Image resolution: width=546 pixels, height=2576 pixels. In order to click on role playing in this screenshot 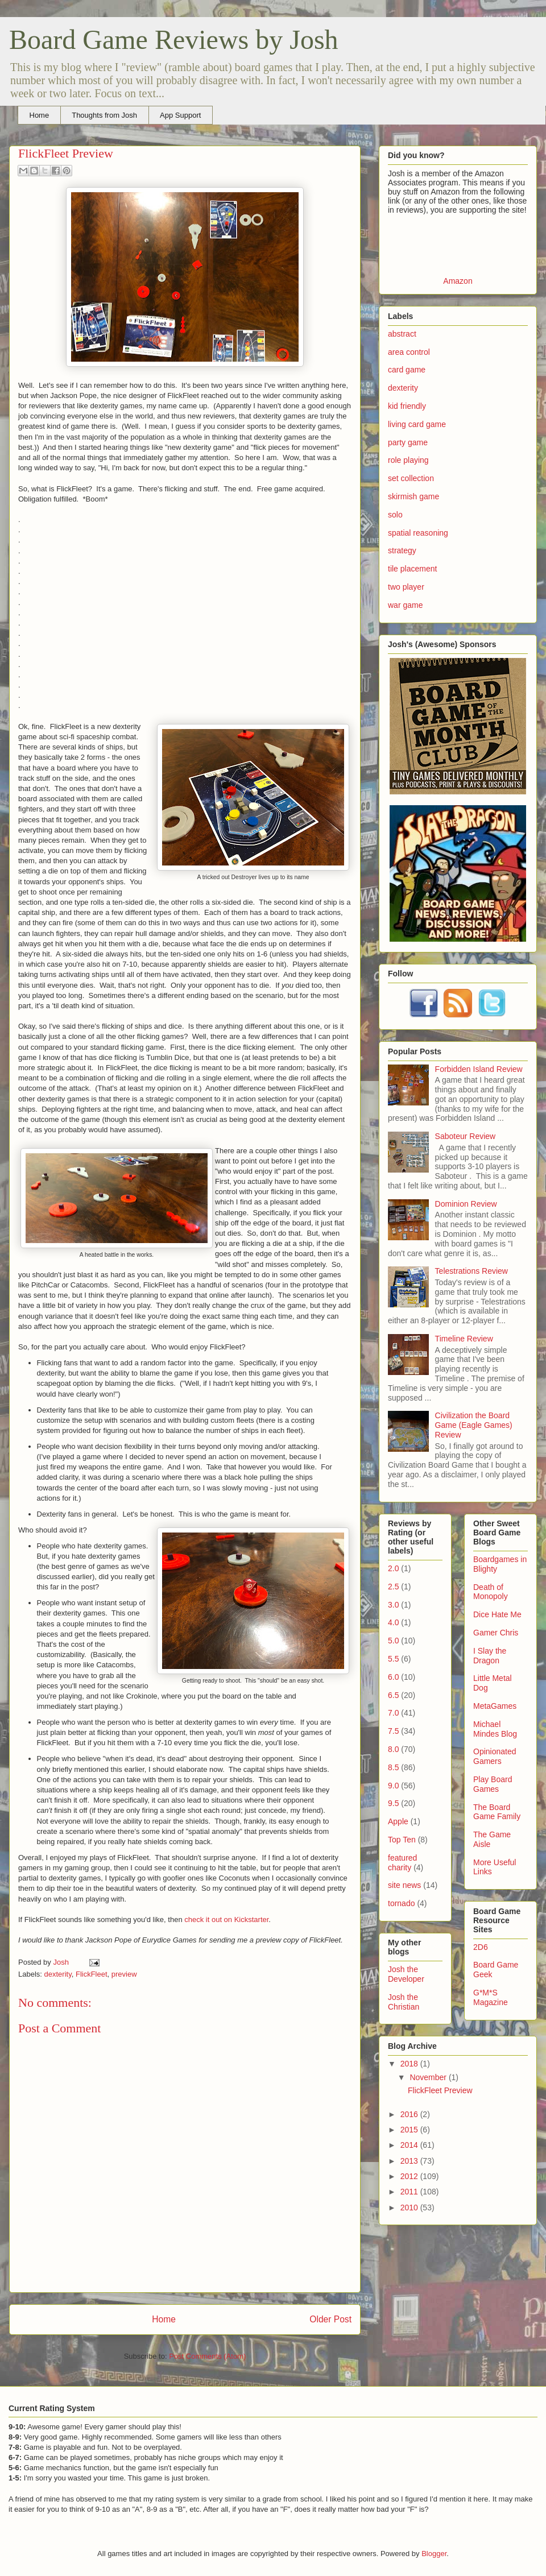, I will do `click(408, 460)`.